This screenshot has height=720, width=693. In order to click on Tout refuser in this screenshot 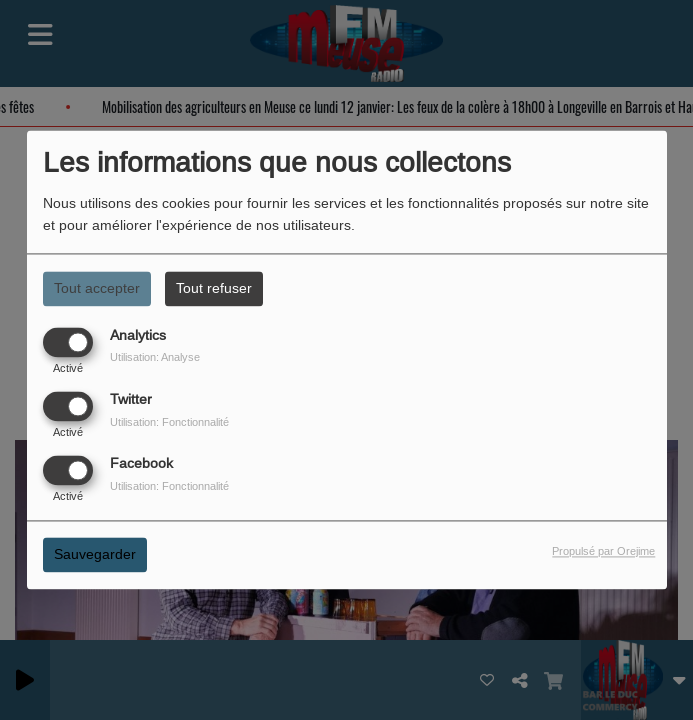, I will do `click(214, 288)`.